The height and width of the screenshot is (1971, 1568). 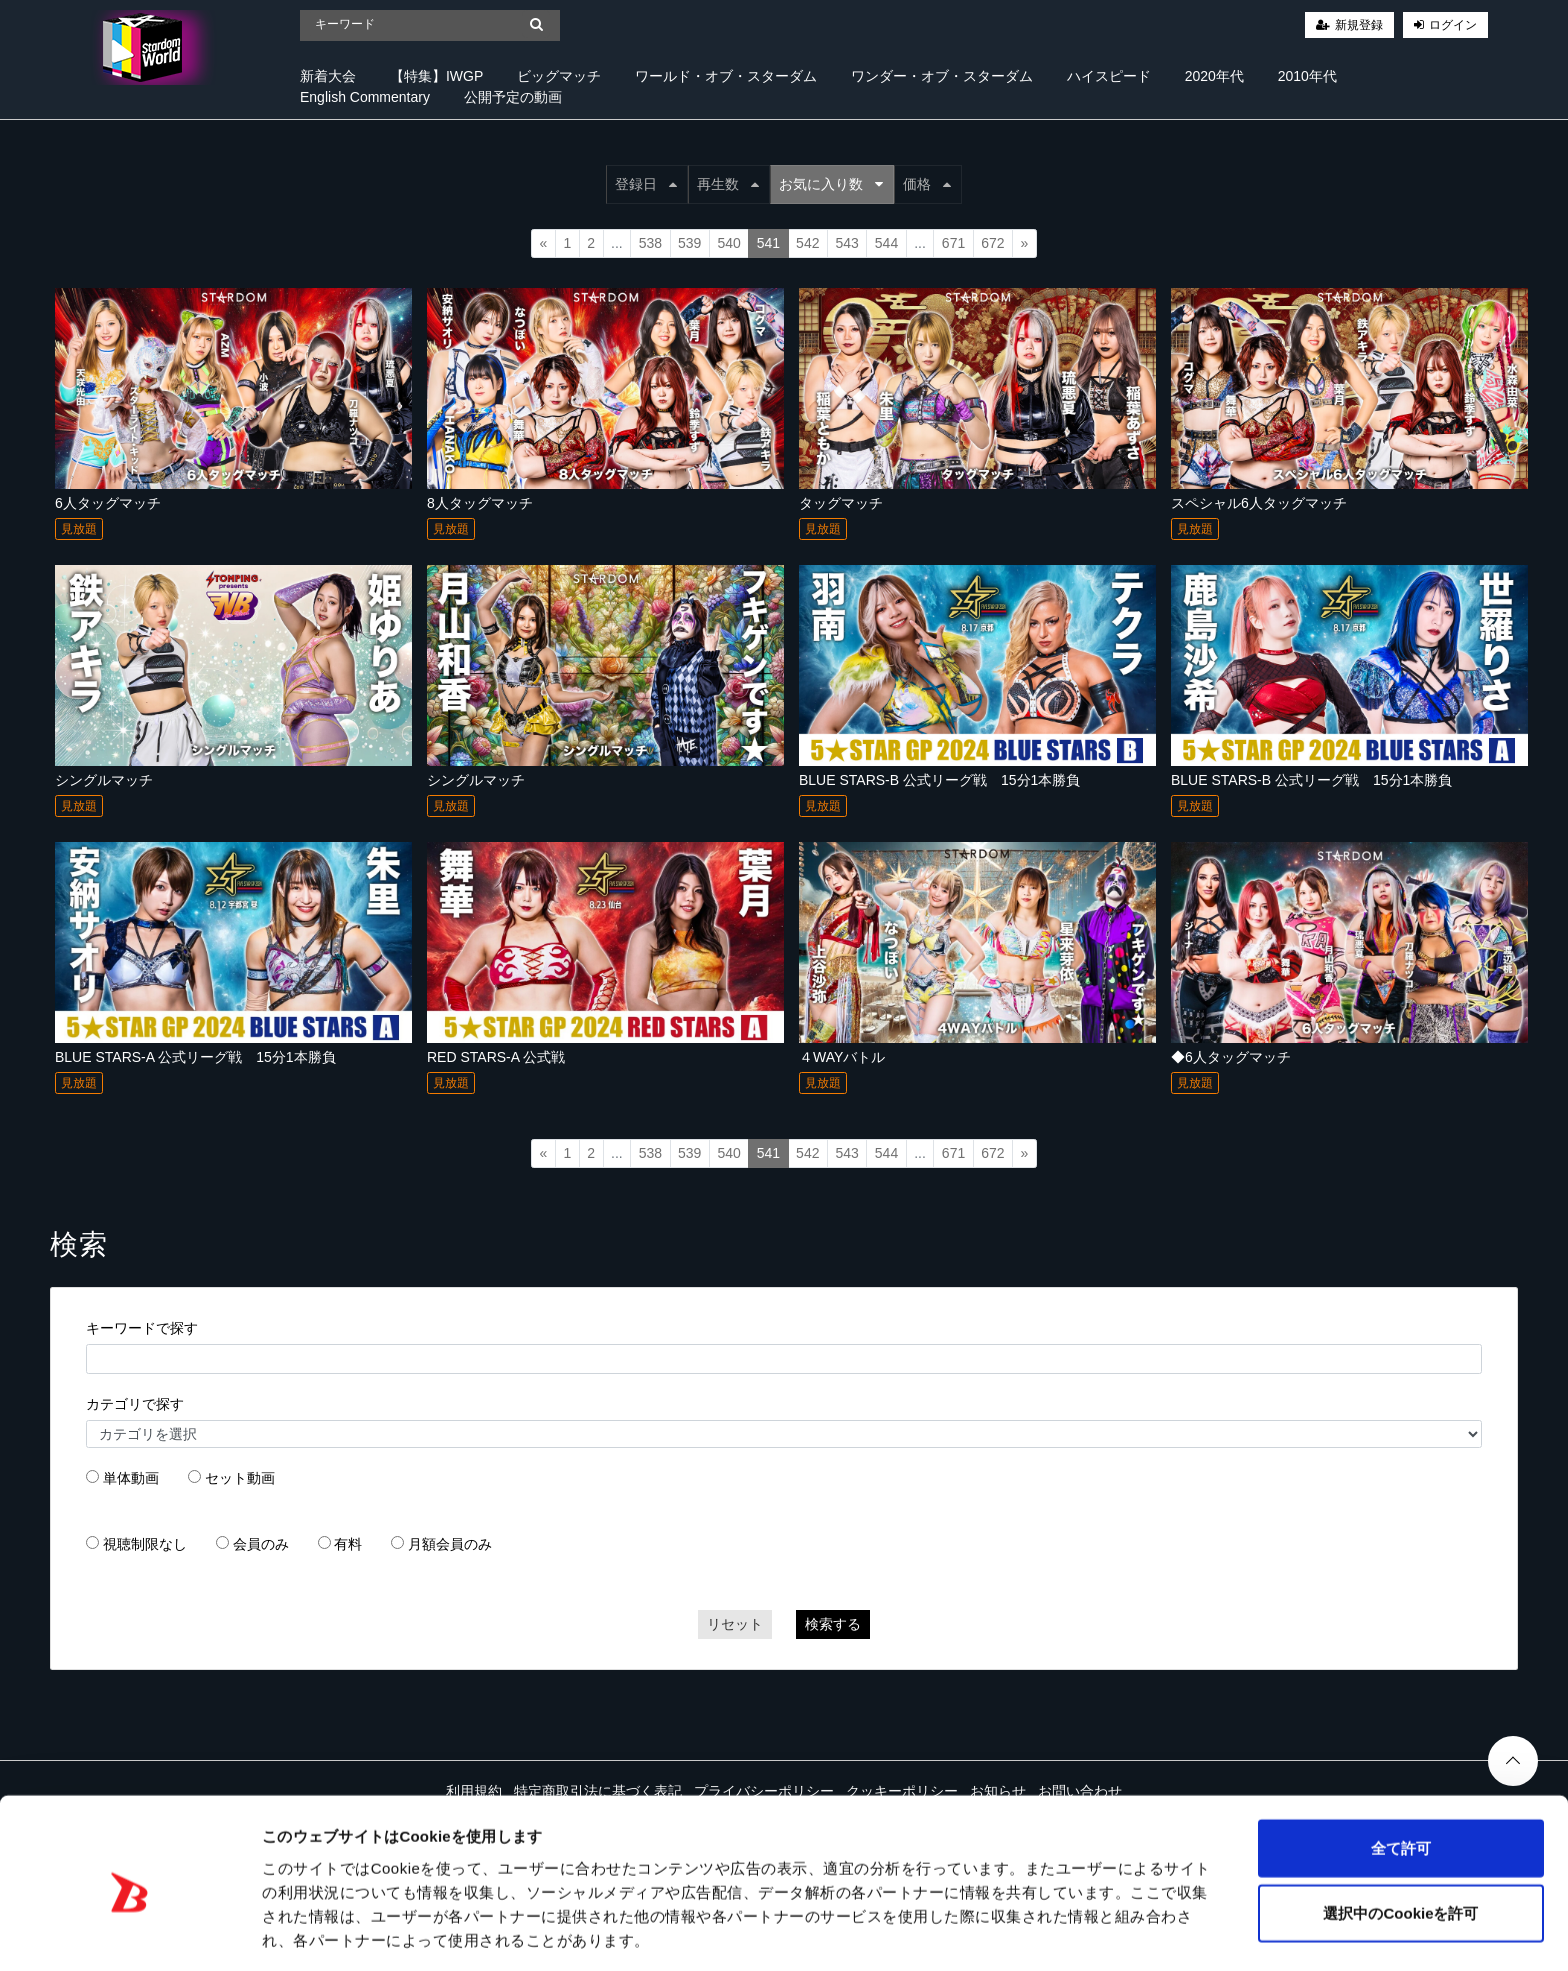 I want to click on 543, so click(x=846, y=243).